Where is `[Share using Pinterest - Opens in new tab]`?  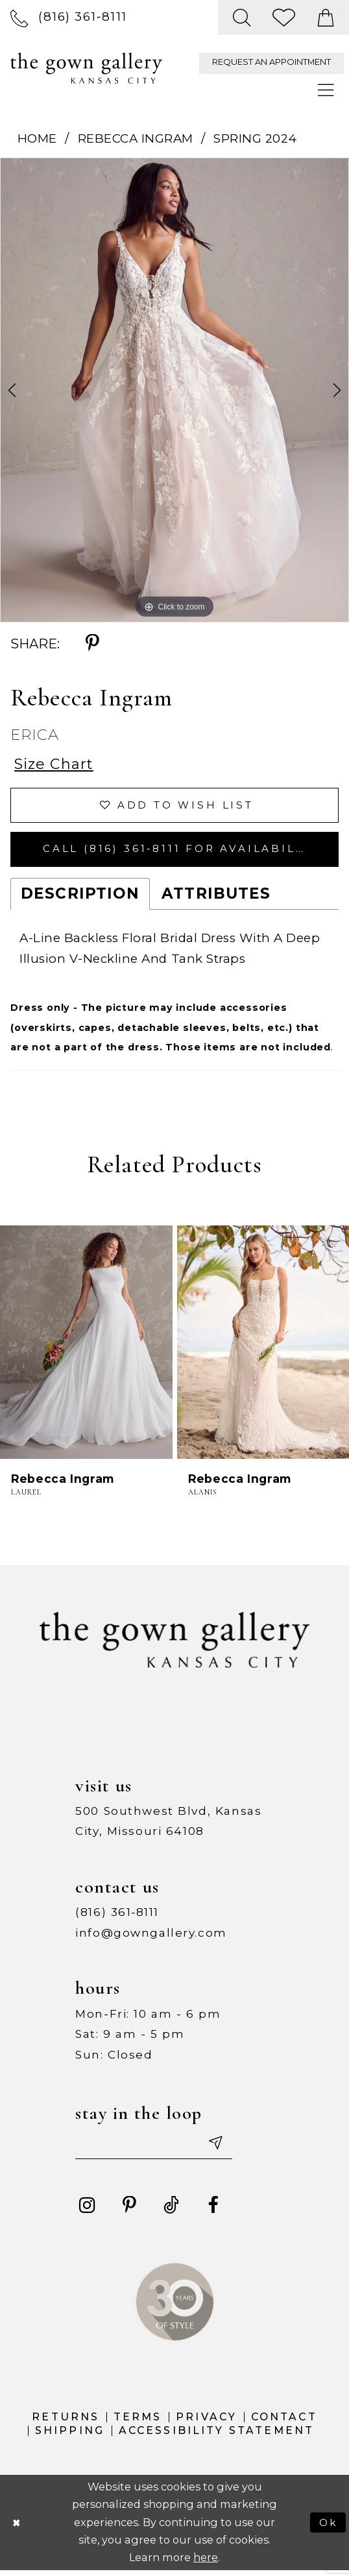 [Share using Pinterest - Opens in new tab] is located at coordinates (92, 643).